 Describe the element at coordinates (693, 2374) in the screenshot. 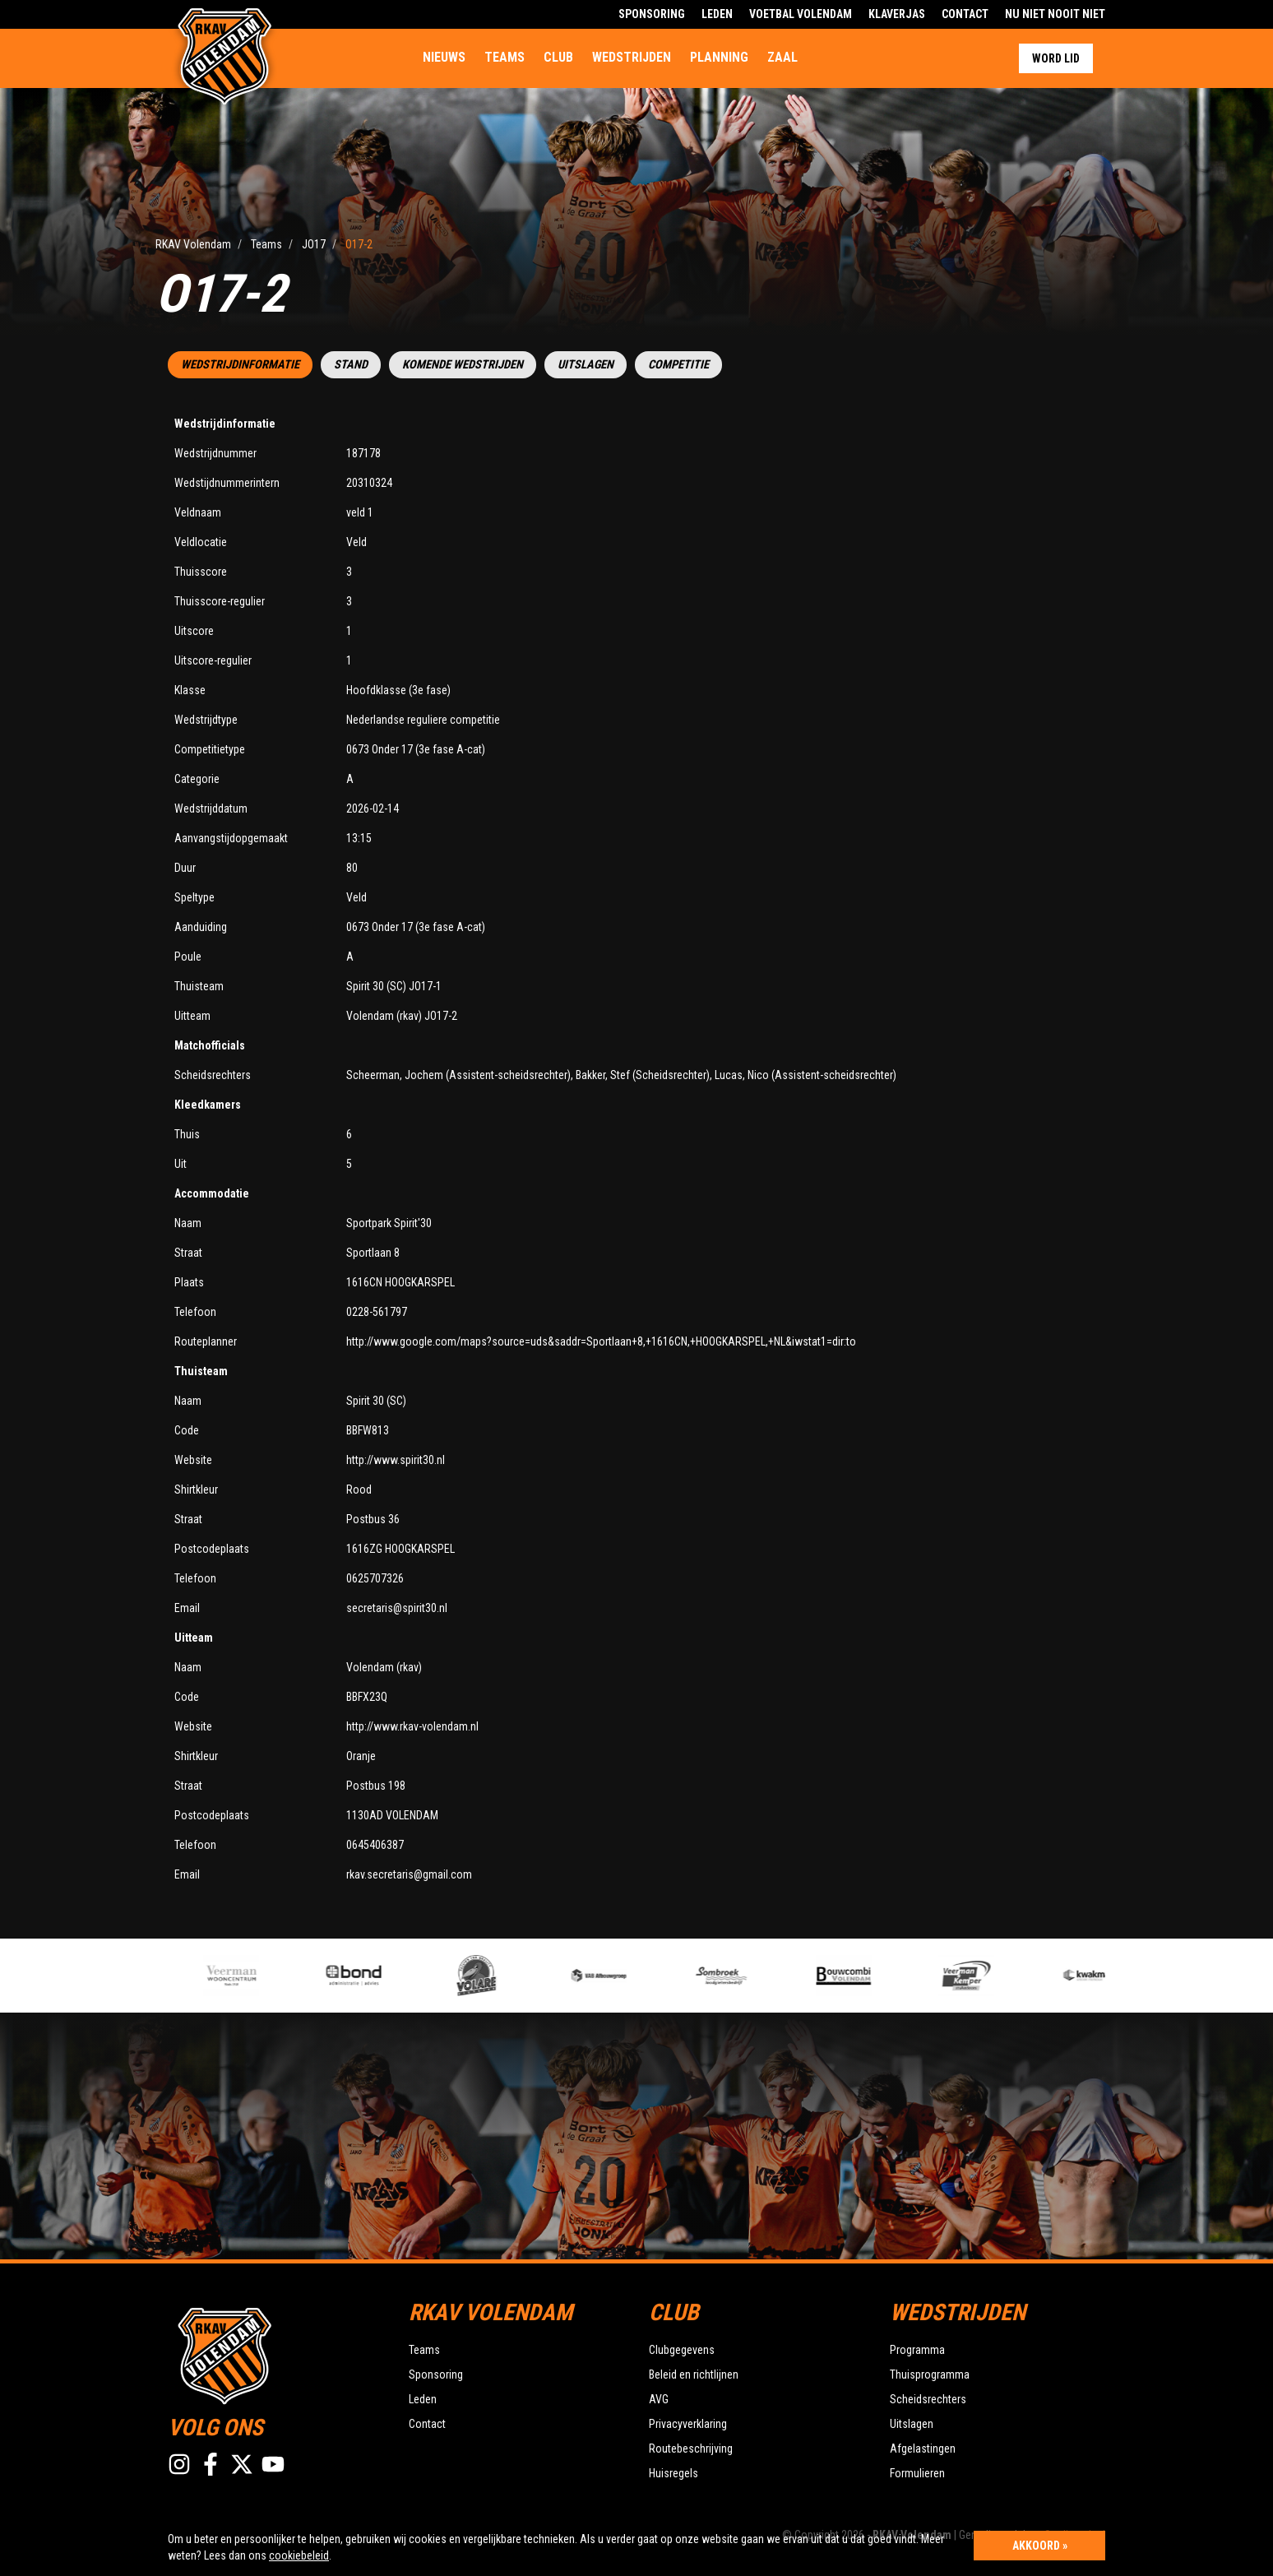

I see `Beleid en richtlijnen` at that location.